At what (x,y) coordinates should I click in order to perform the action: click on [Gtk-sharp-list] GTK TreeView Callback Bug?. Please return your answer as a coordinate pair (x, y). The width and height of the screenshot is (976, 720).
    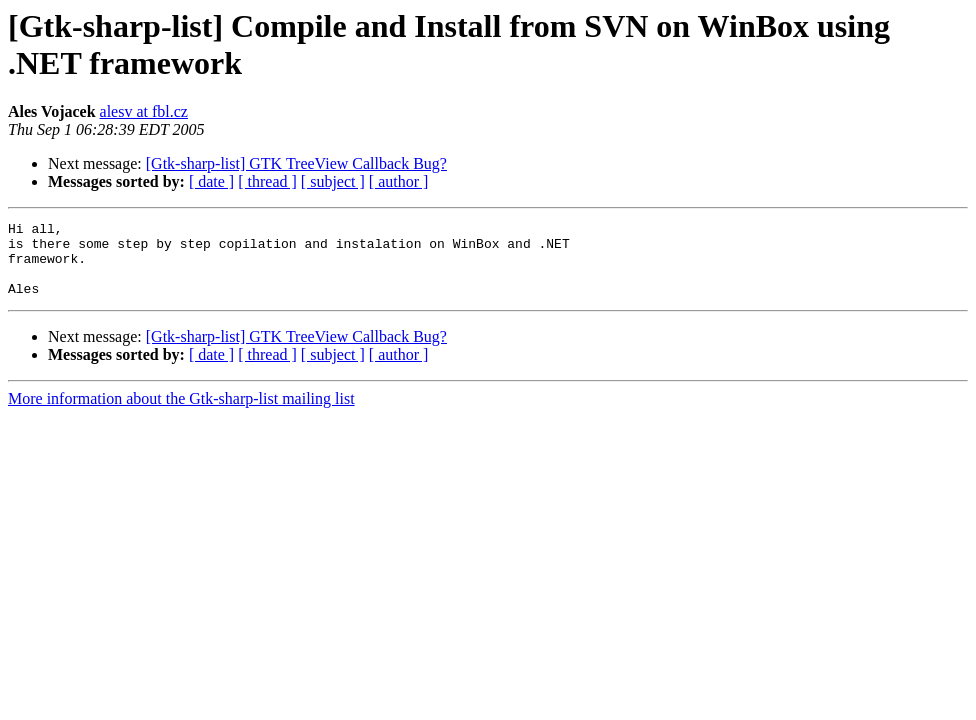
    Looking at the image, I should click on (296, 163).